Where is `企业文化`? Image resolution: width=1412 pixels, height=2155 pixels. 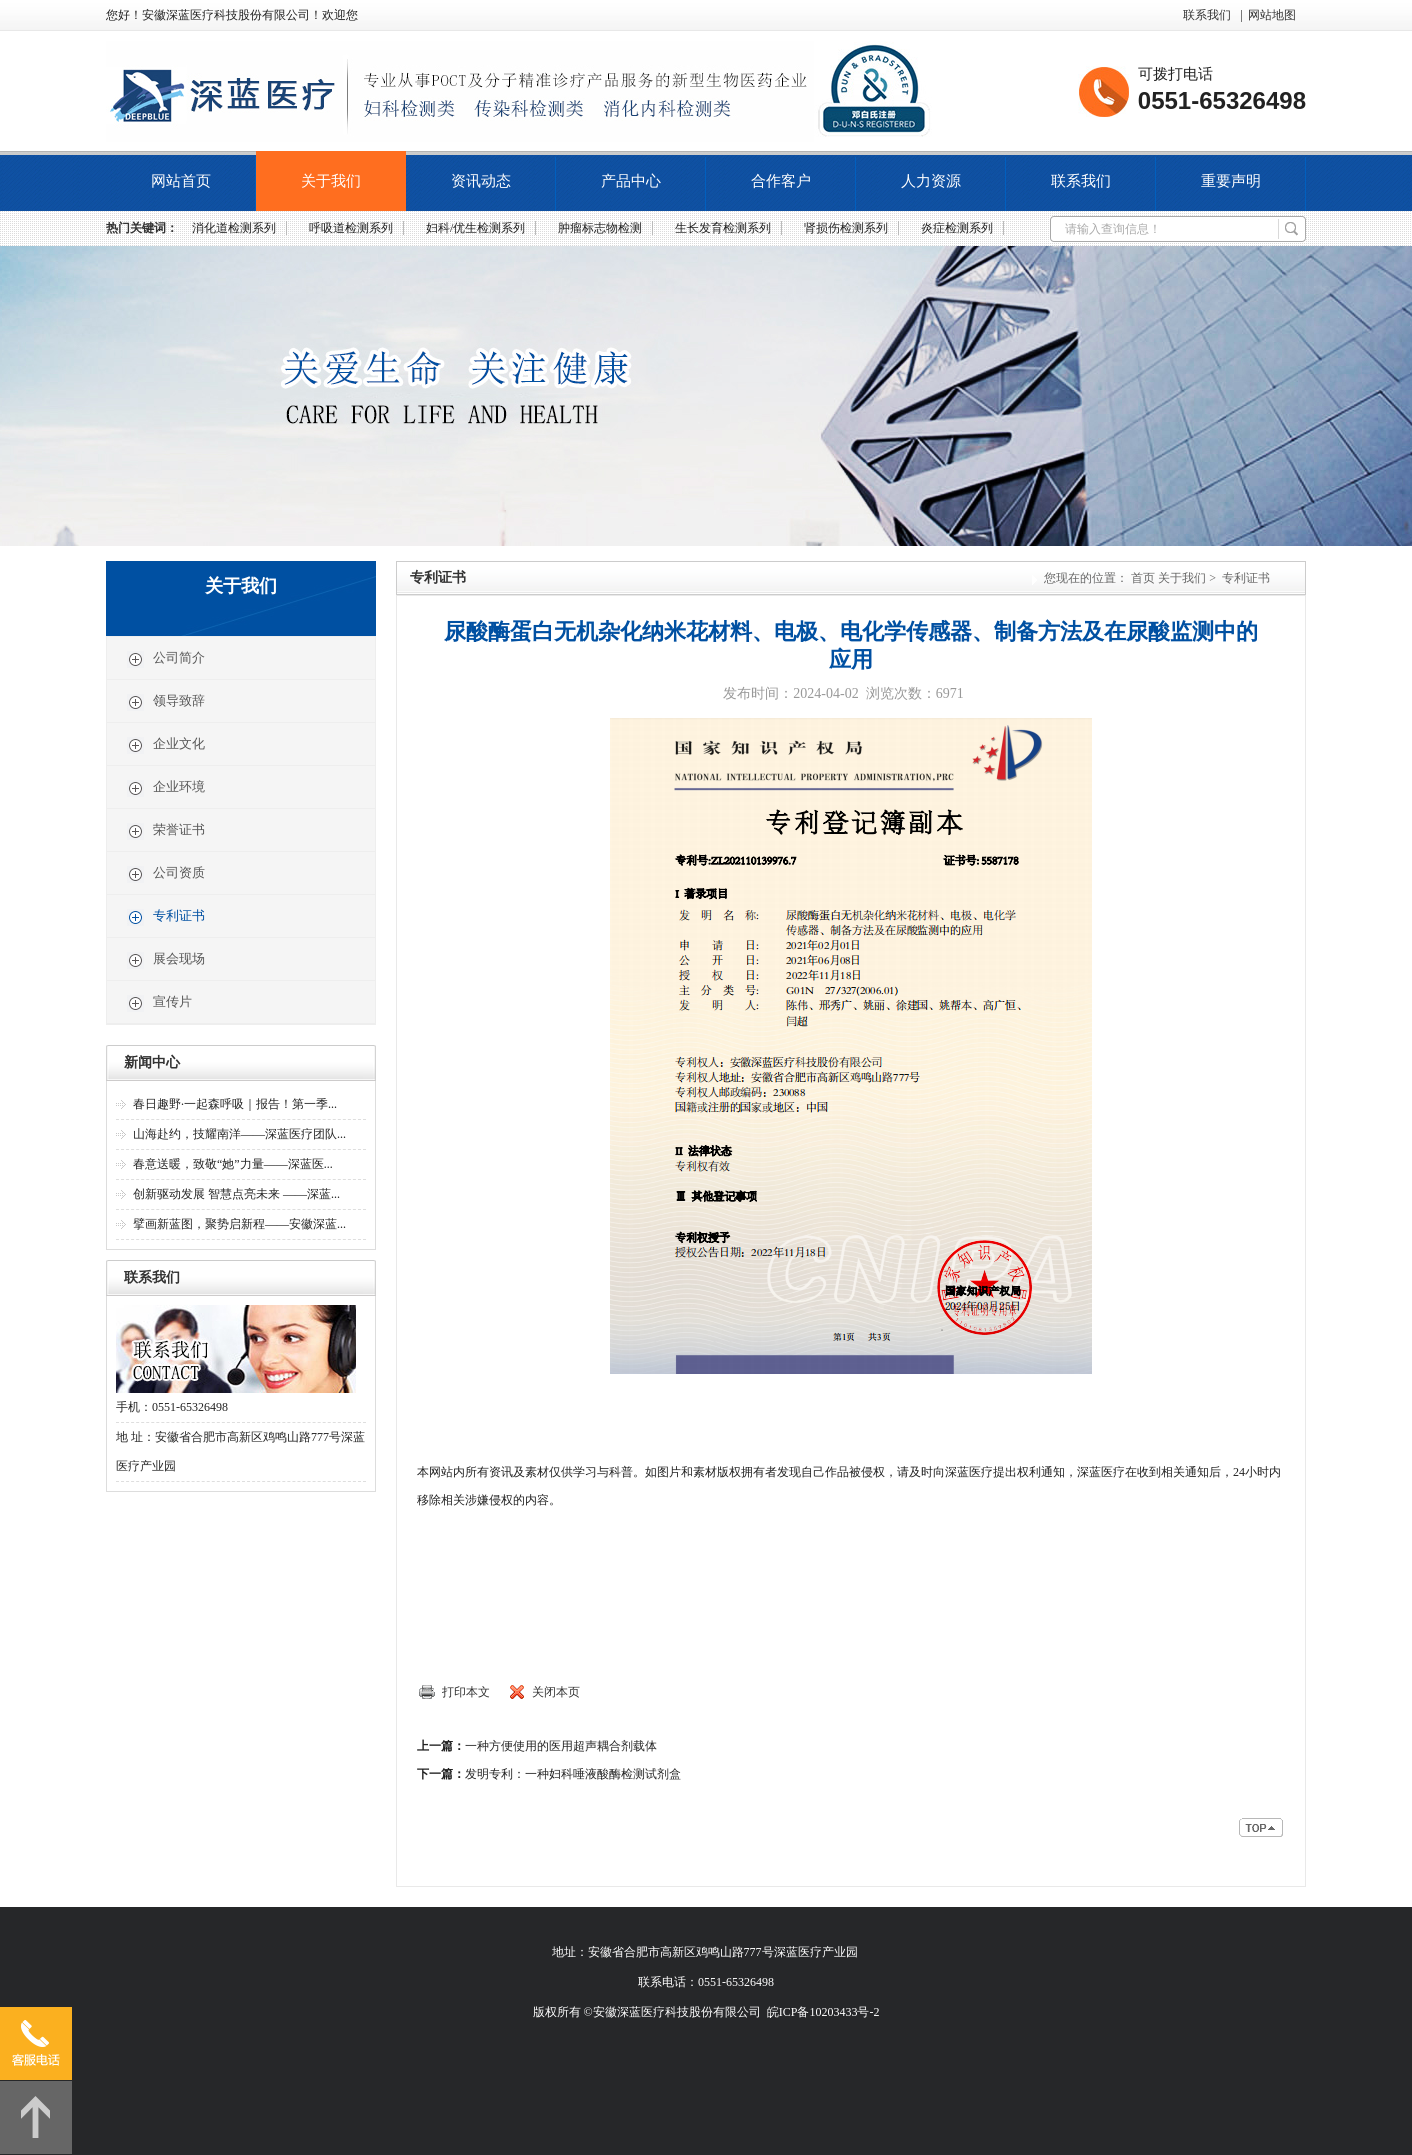
企业文化 is located at coordinates (166, 745).